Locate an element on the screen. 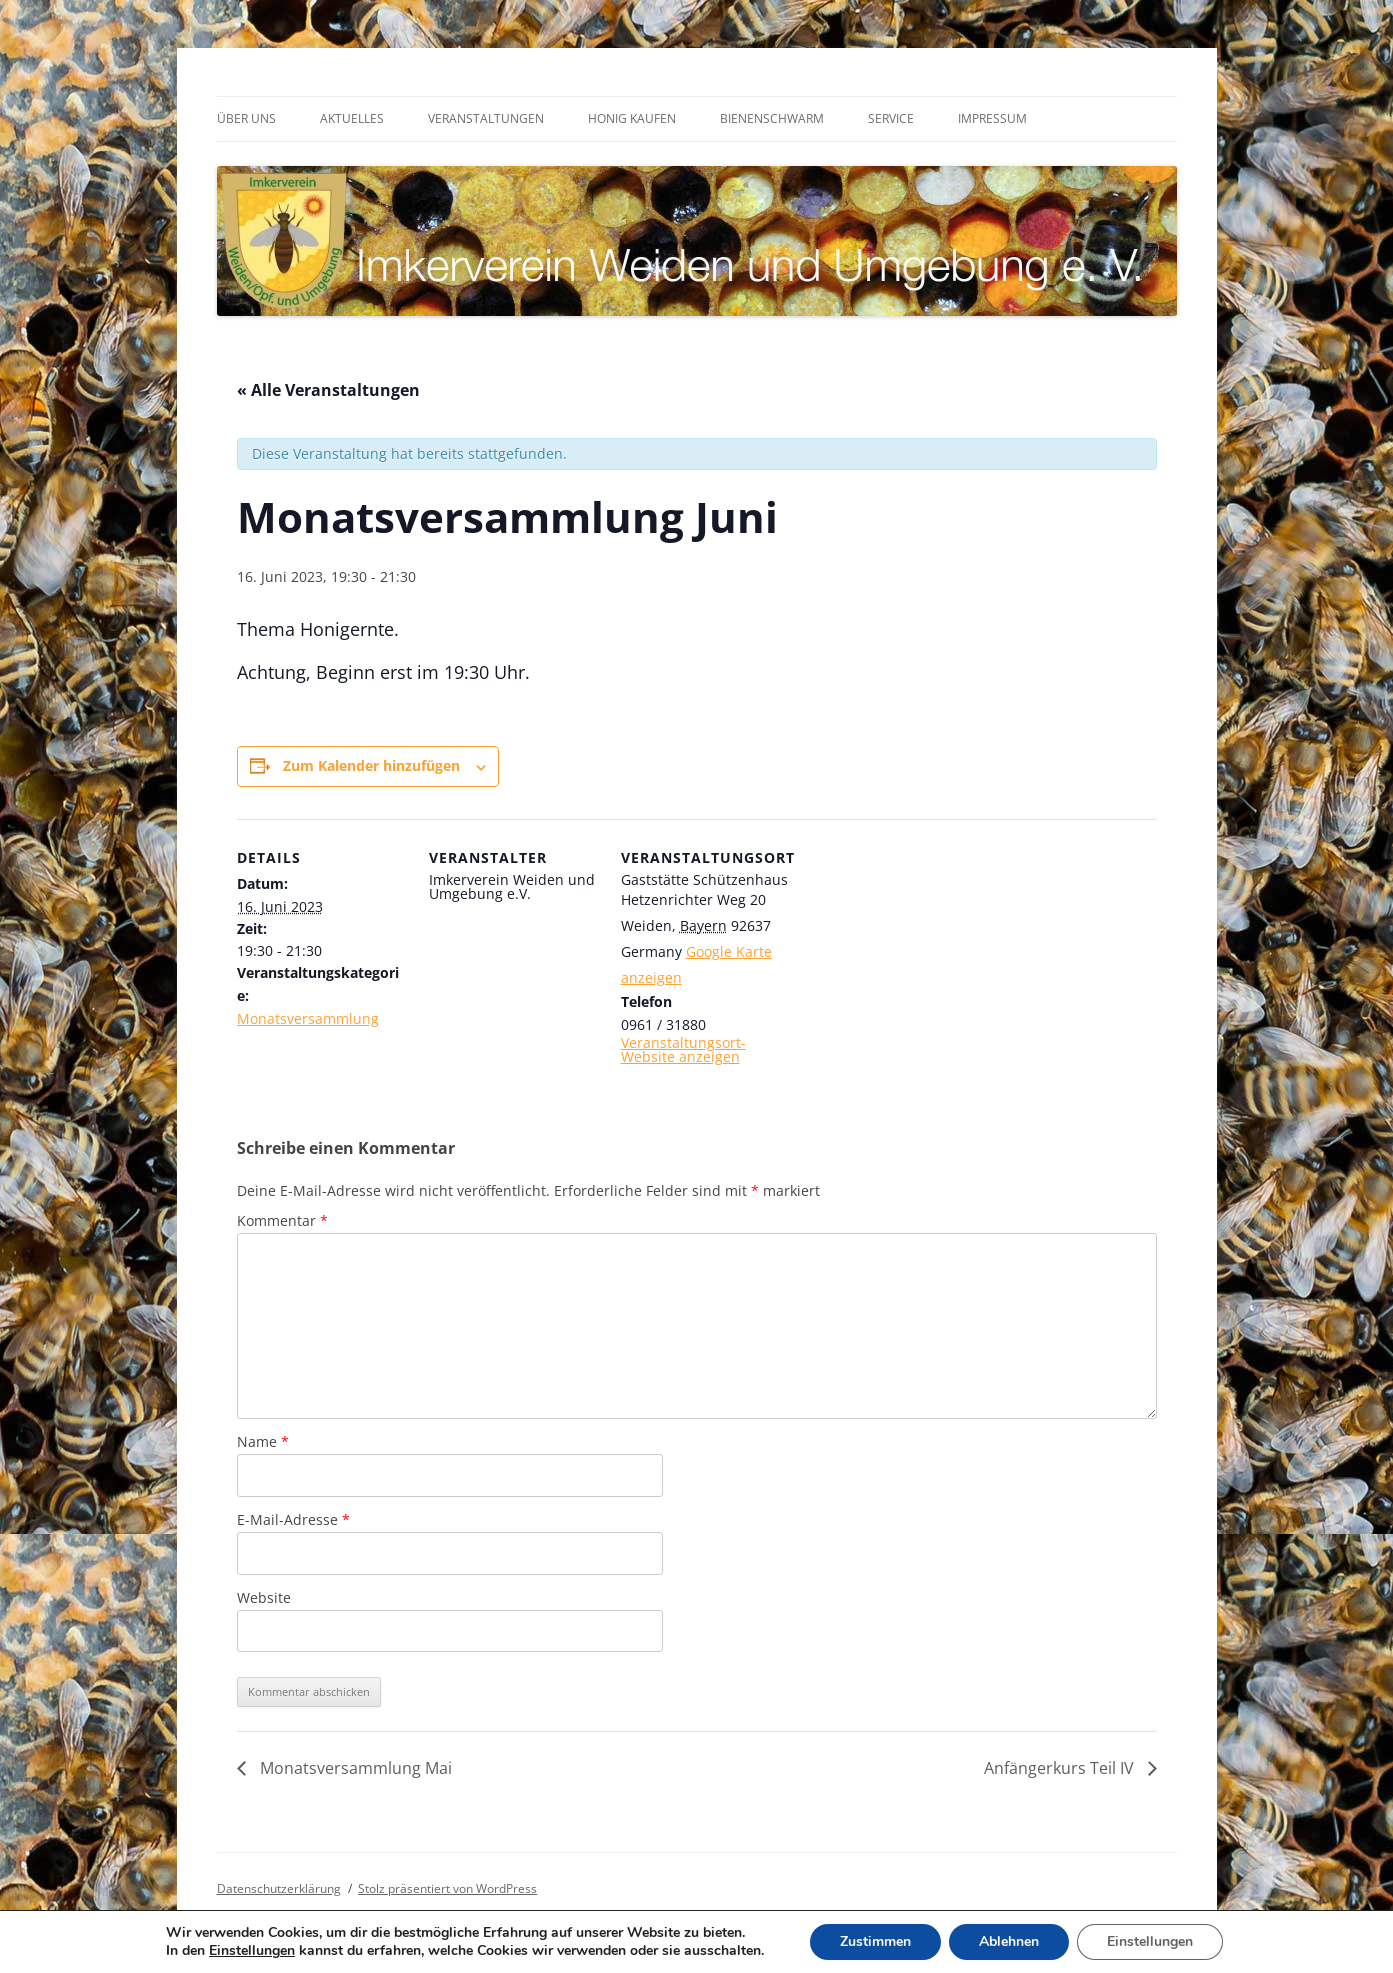 This screenshot has height=1973, width=1393. Monatsversammlung Mai is located at coordinates (354, 1768).